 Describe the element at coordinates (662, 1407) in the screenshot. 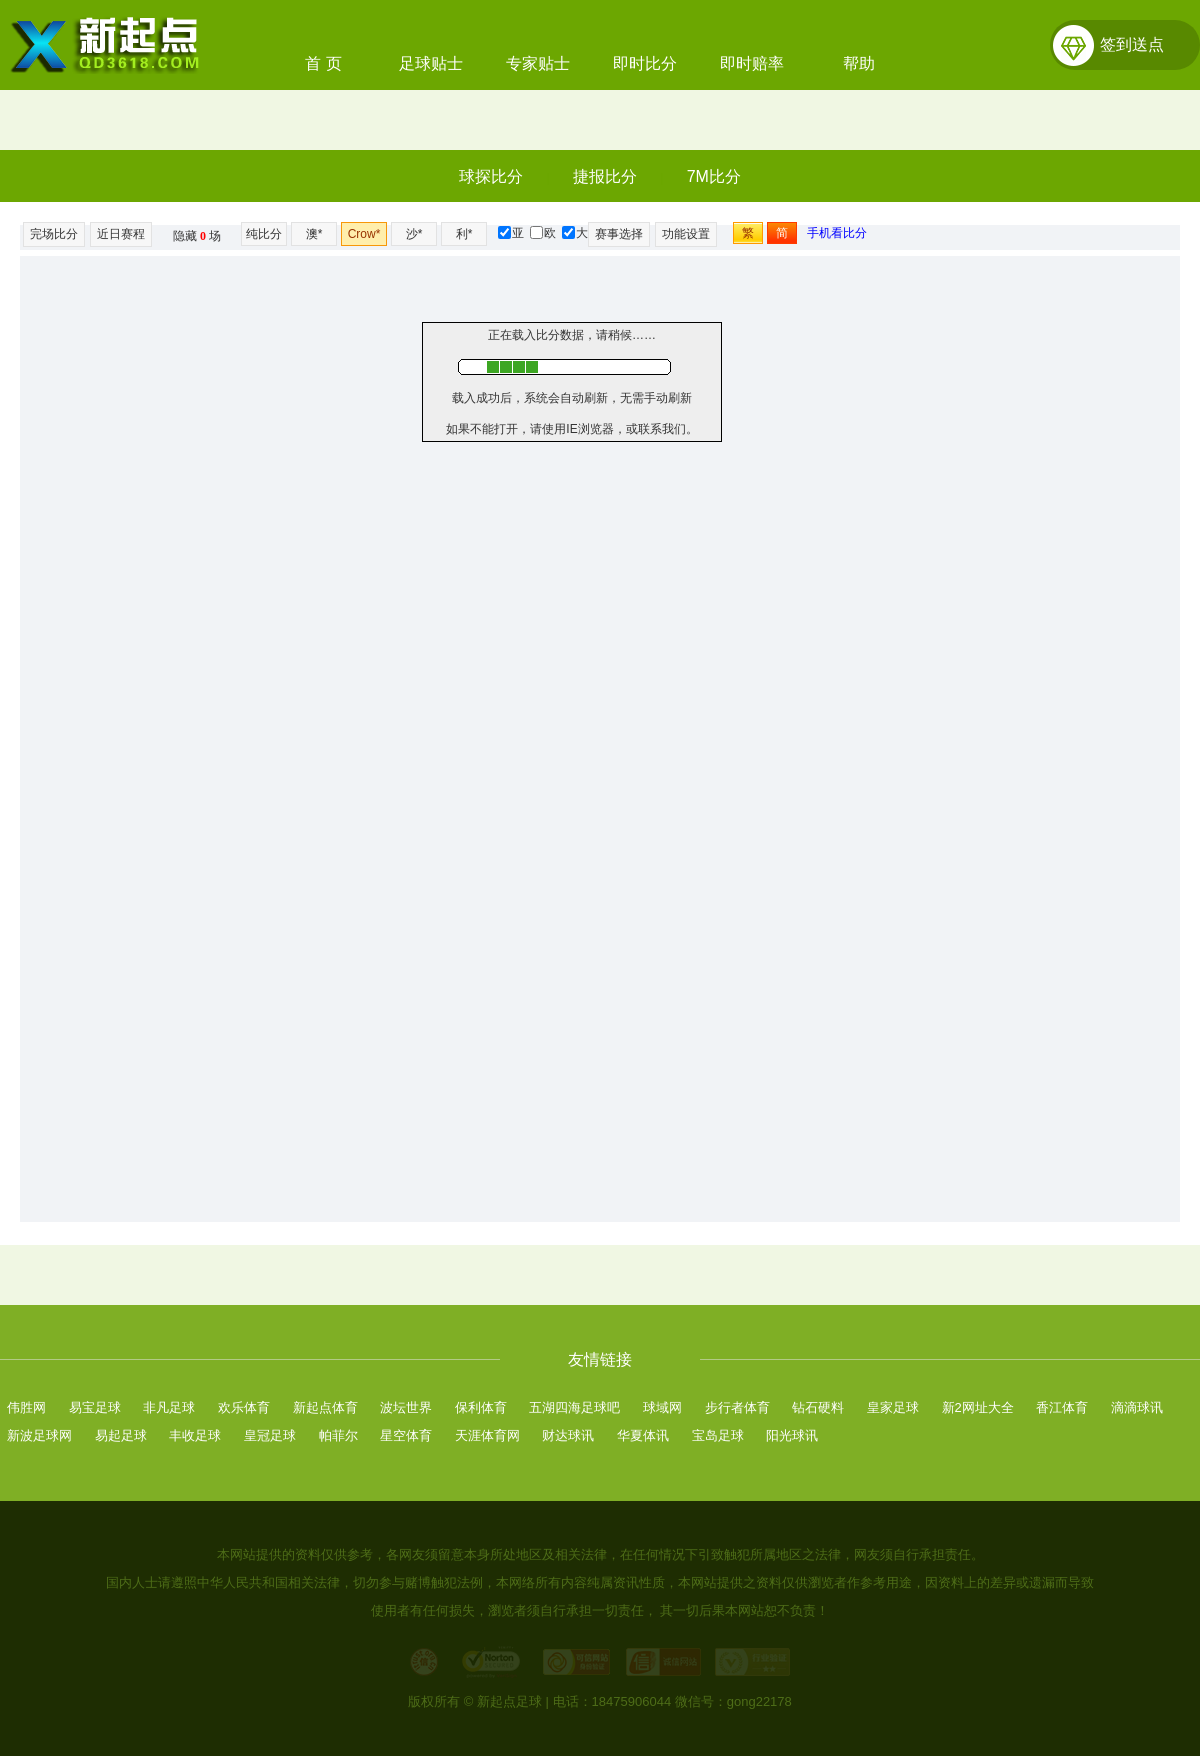

I see `球域网` at that location.